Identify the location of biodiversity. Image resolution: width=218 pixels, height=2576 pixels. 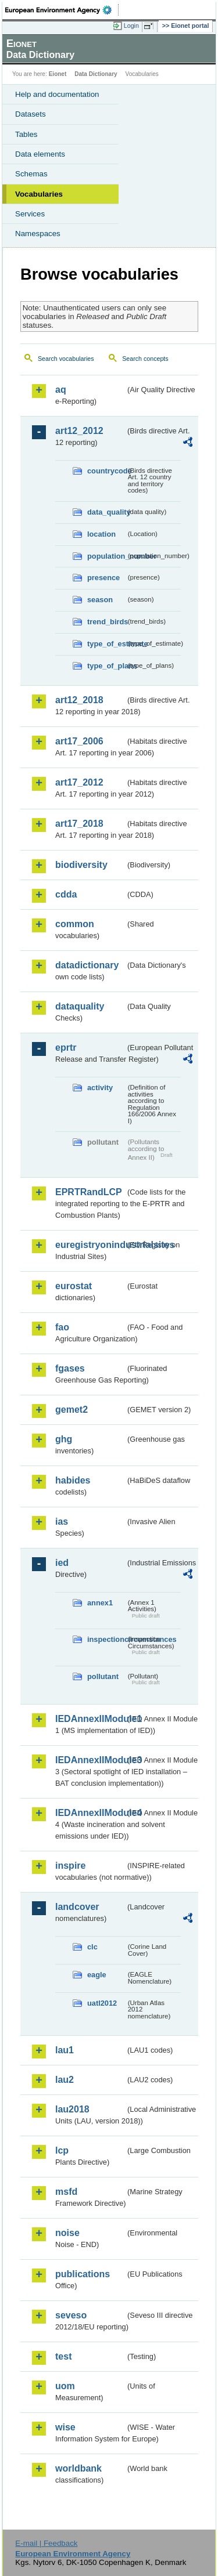
(81, 865).